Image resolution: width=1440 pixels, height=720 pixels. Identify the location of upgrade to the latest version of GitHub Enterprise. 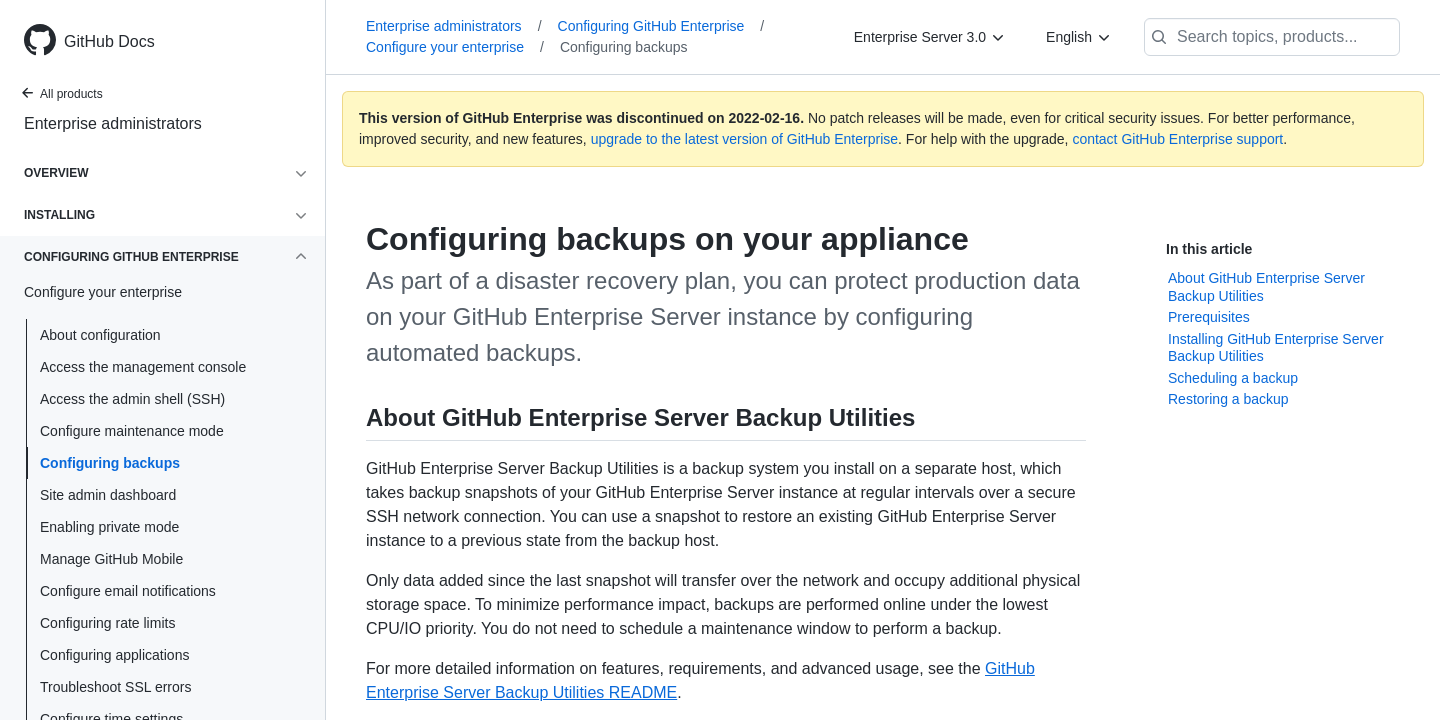
(744, 139).